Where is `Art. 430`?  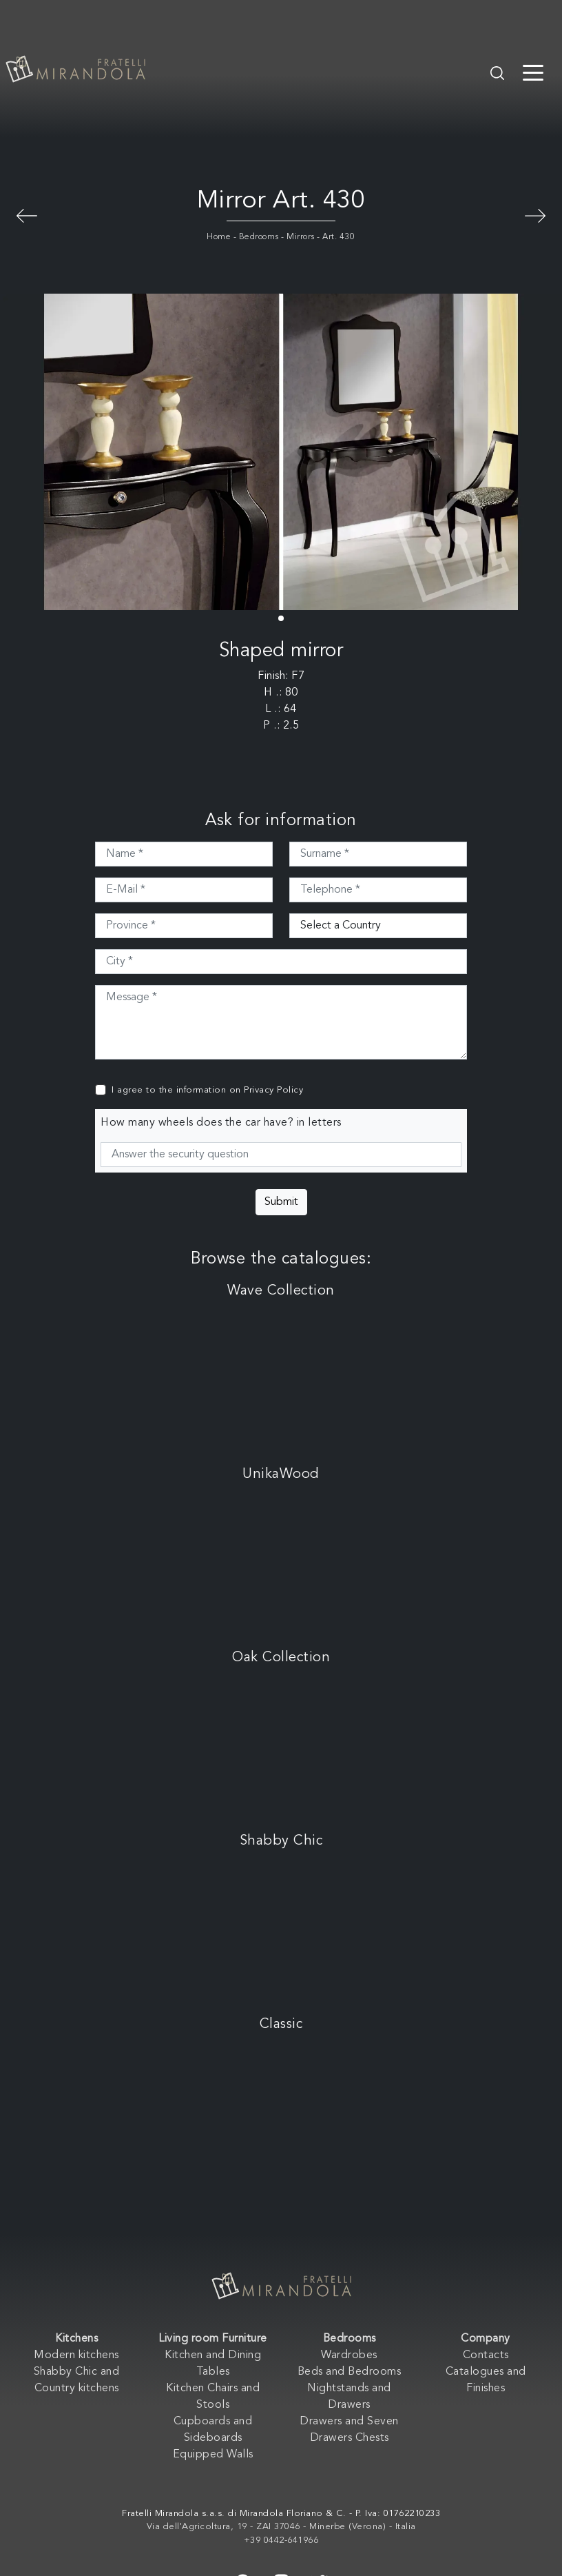 Art. 430 is located at coordinates (338, 237).